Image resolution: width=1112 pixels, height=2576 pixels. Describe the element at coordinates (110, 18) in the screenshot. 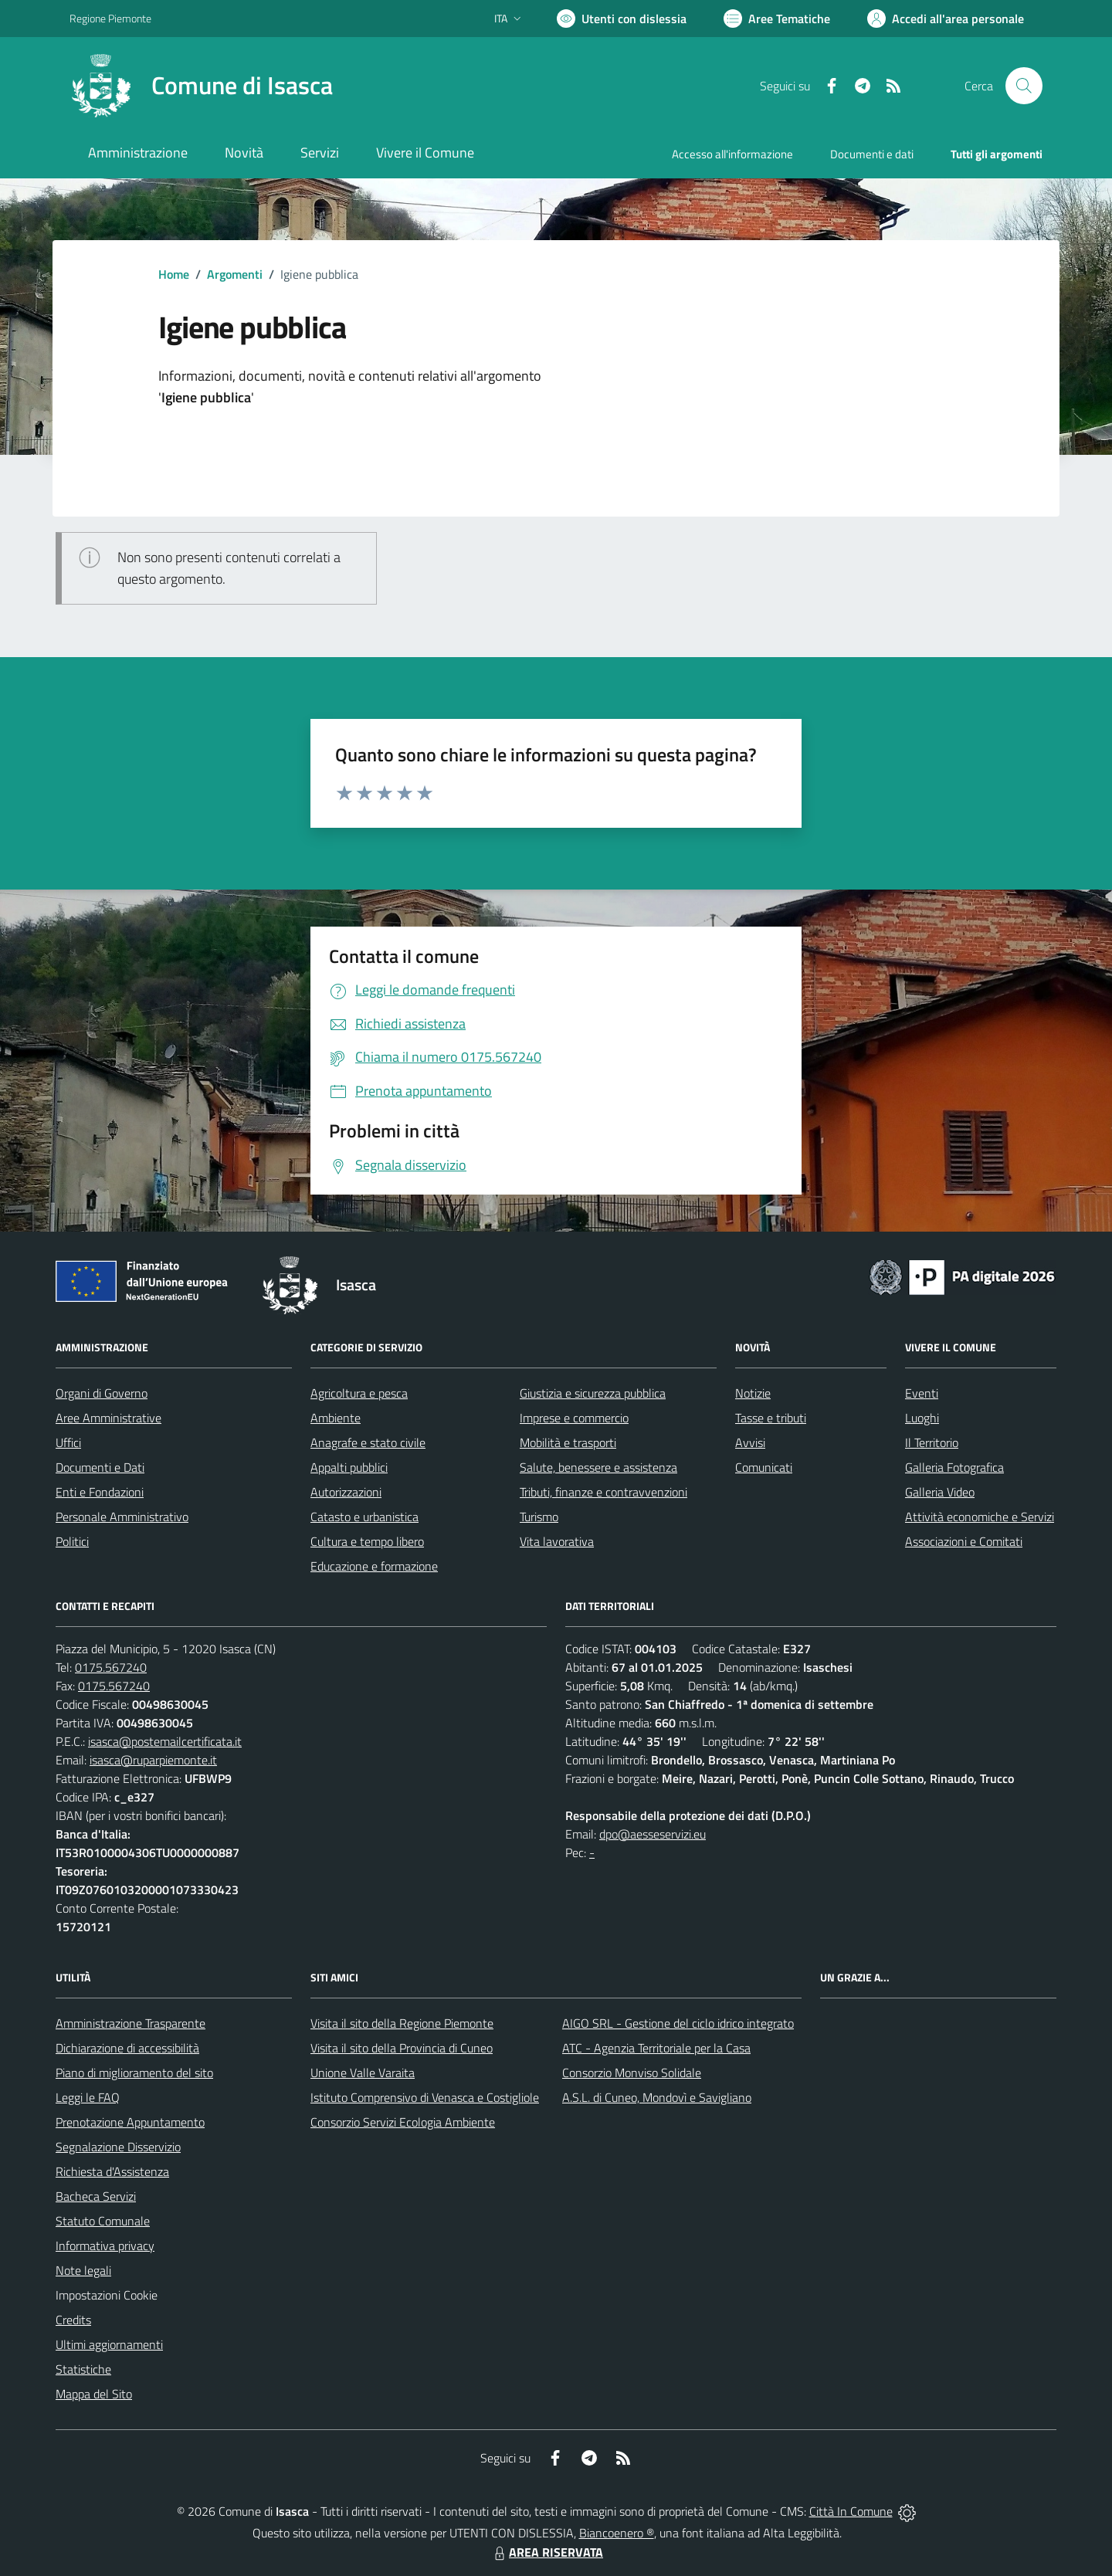

I see `Regione Piemonte [Vai al portale Regione Piemonte - link esterno - apertura nuova scheda]` at that location.